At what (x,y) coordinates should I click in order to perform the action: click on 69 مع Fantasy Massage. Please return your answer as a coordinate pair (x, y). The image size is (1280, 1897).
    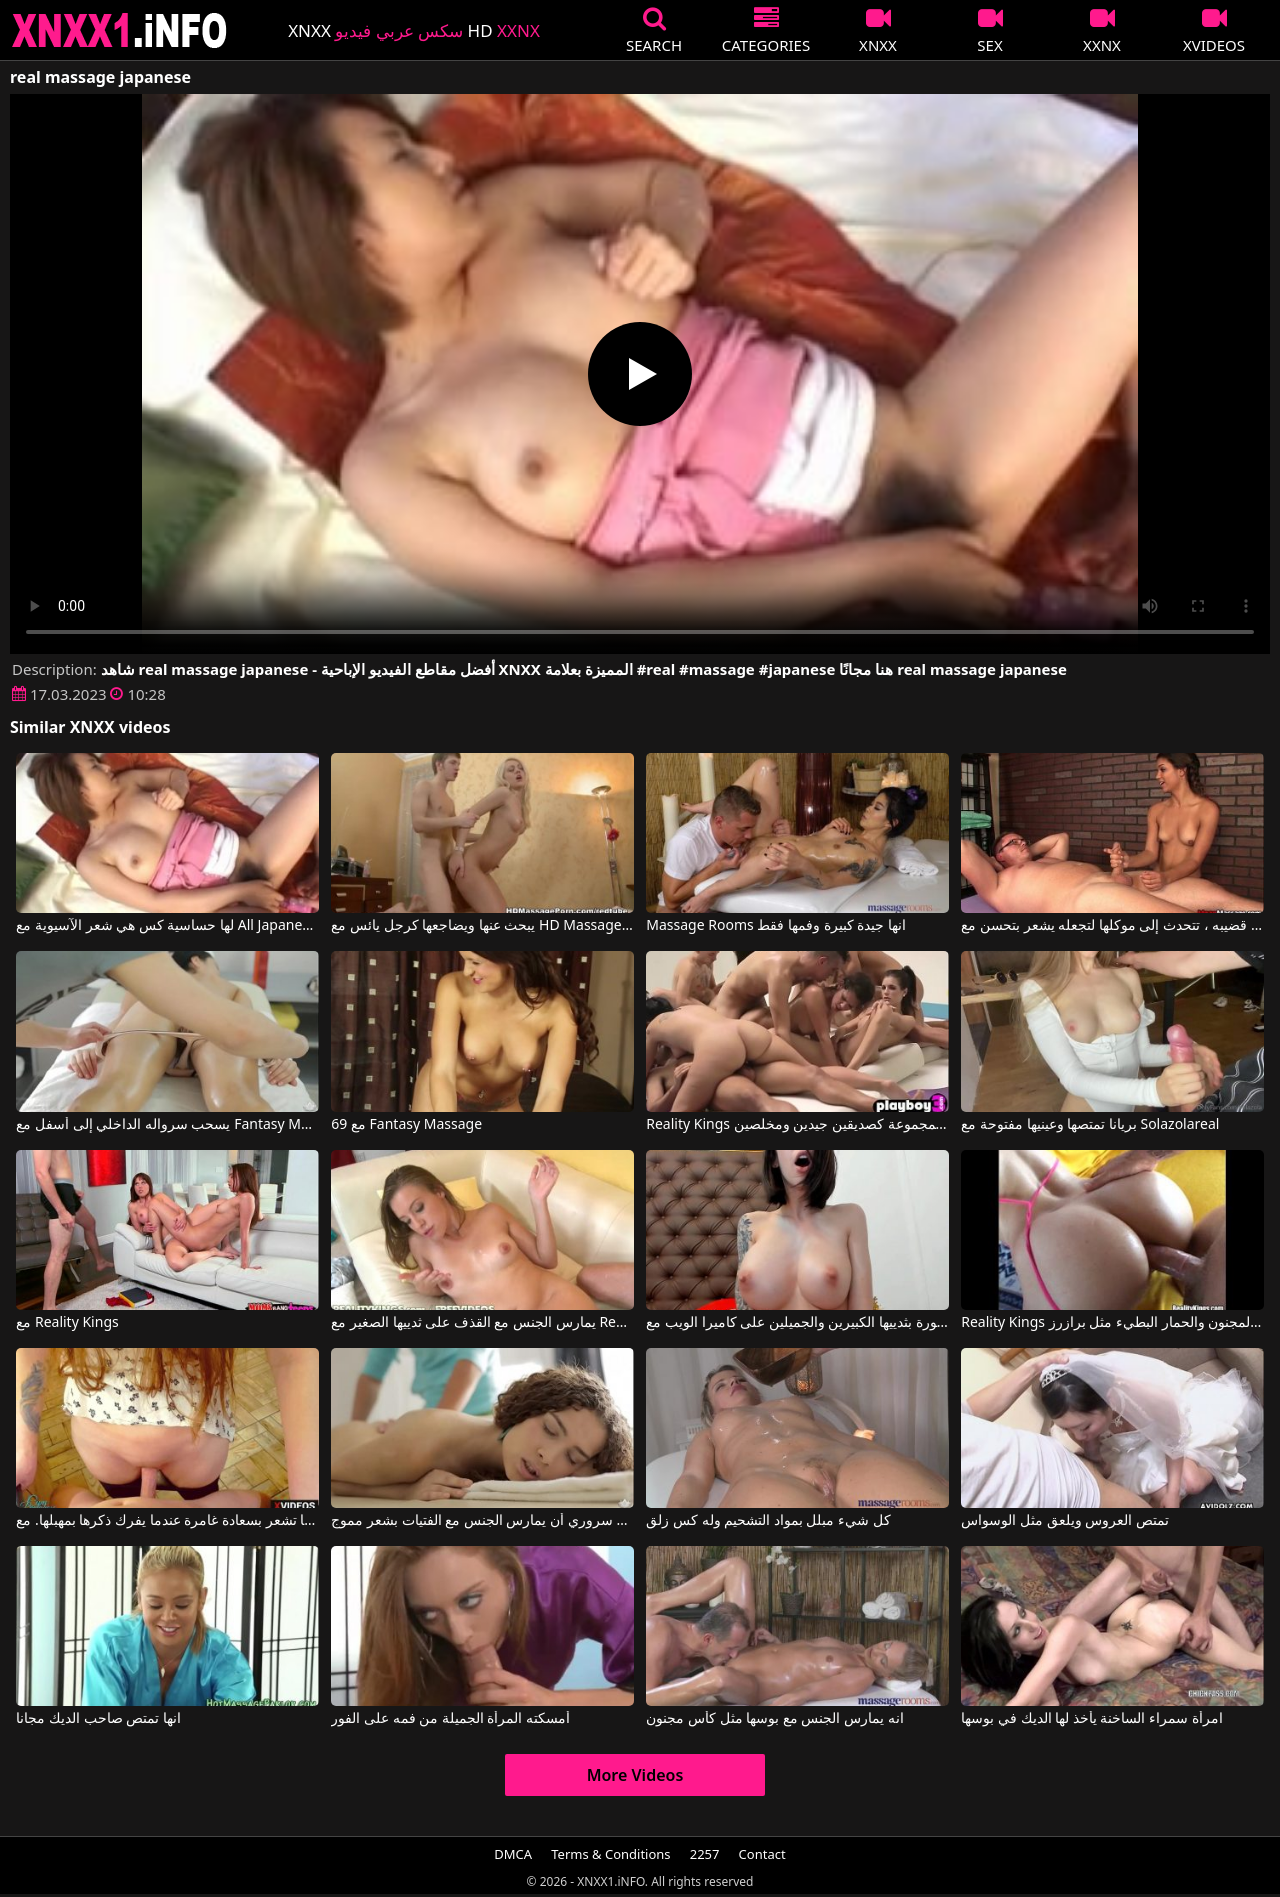
    Looking at the image, I should click on (406, 1125).